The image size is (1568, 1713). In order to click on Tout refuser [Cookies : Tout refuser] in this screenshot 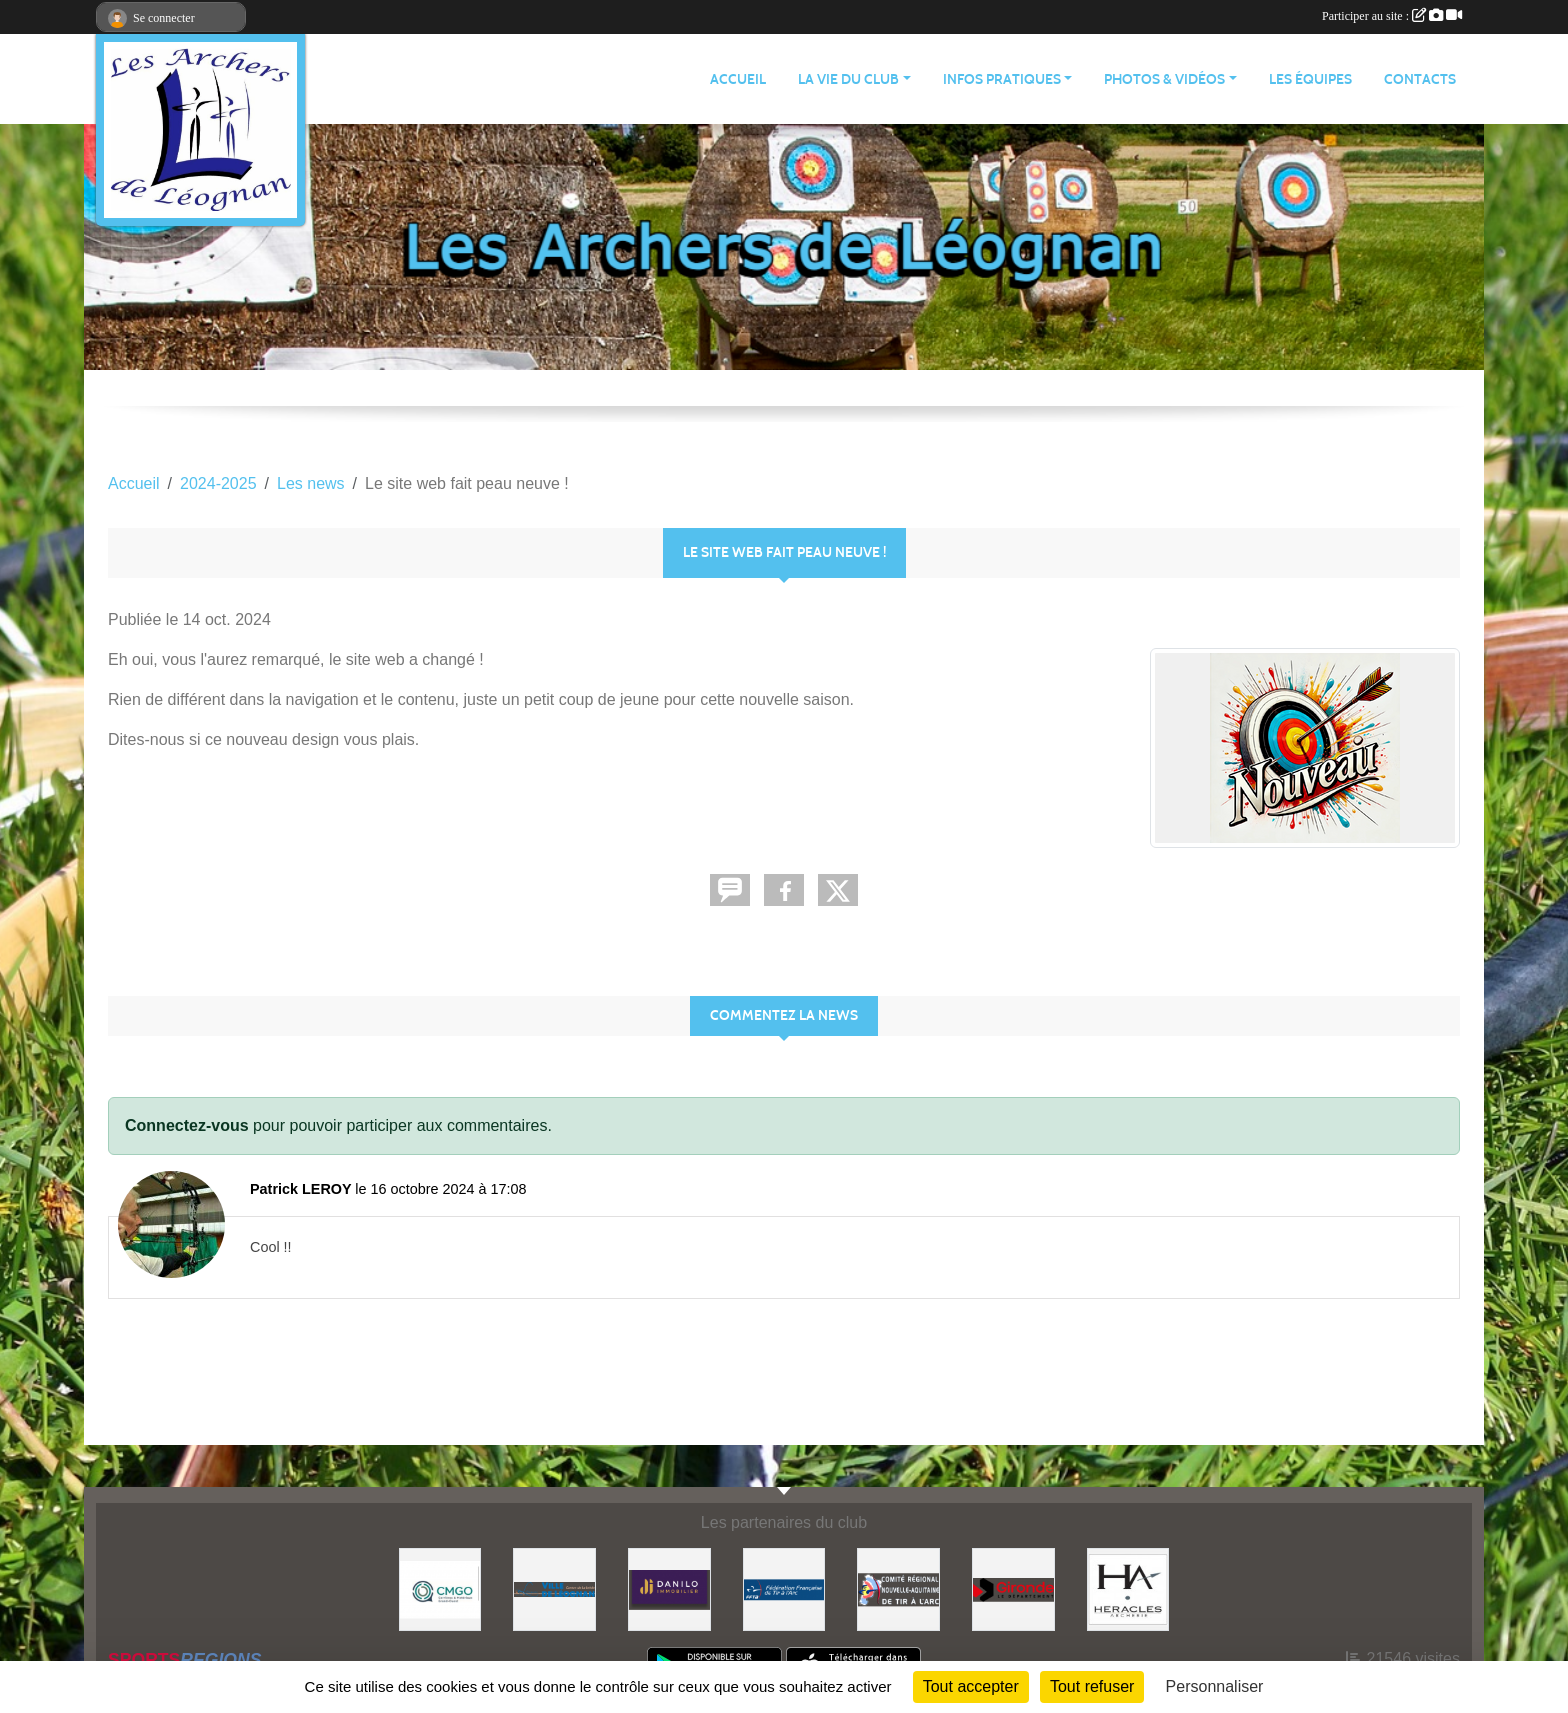, I will do `click(1092, 1686)`.